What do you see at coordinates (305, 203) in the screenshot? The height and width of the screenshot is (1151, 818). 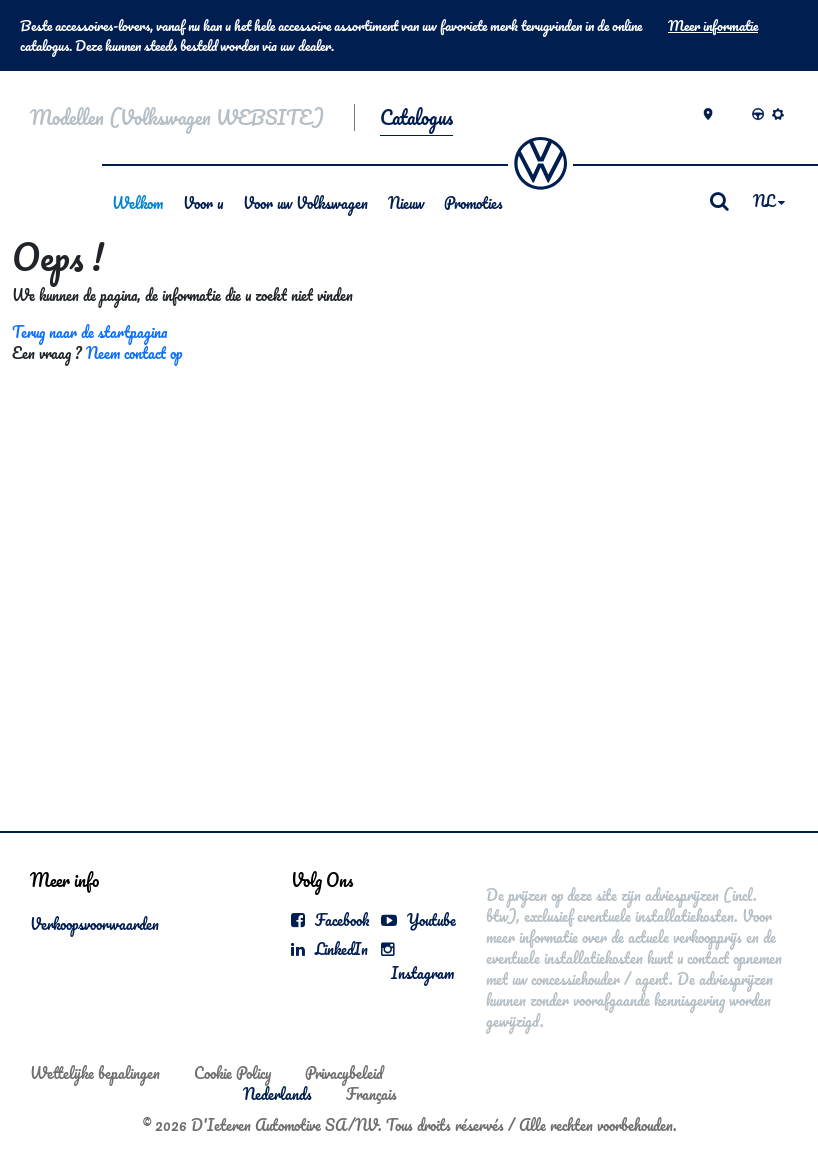 I see `Voor uw Volkswagen` at bounding box center [305, 203].